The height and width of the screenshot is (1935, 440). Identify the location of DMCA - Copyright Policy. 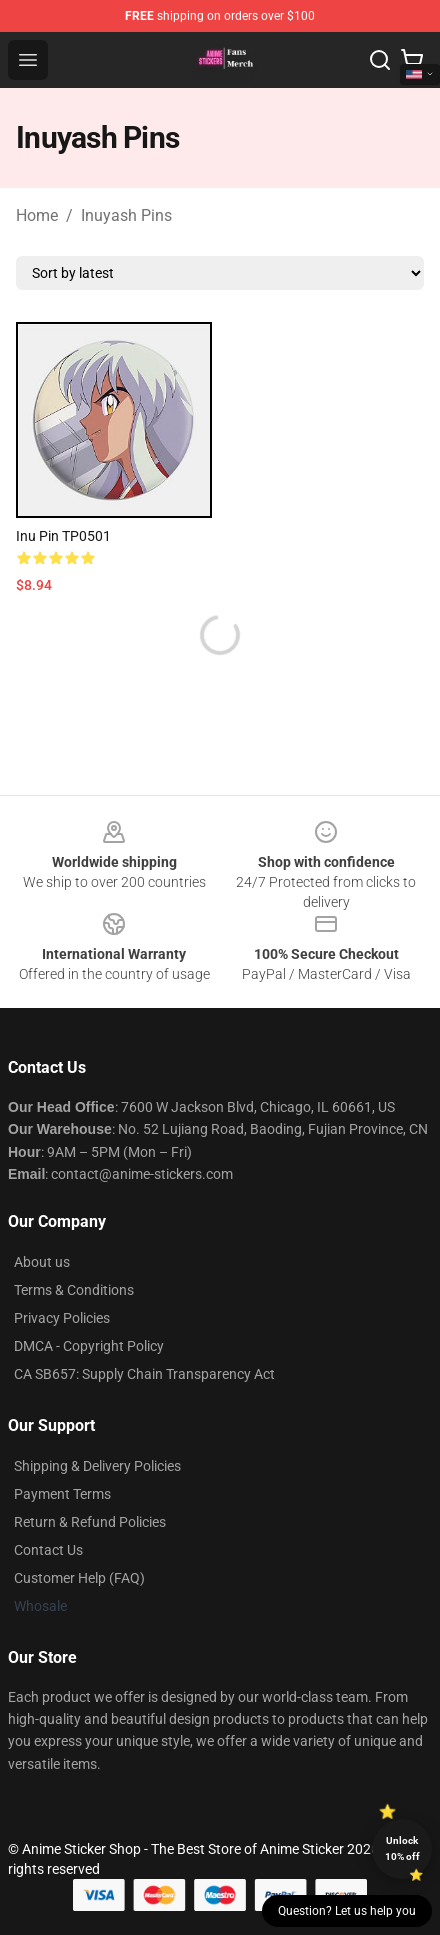
(89, 1346).